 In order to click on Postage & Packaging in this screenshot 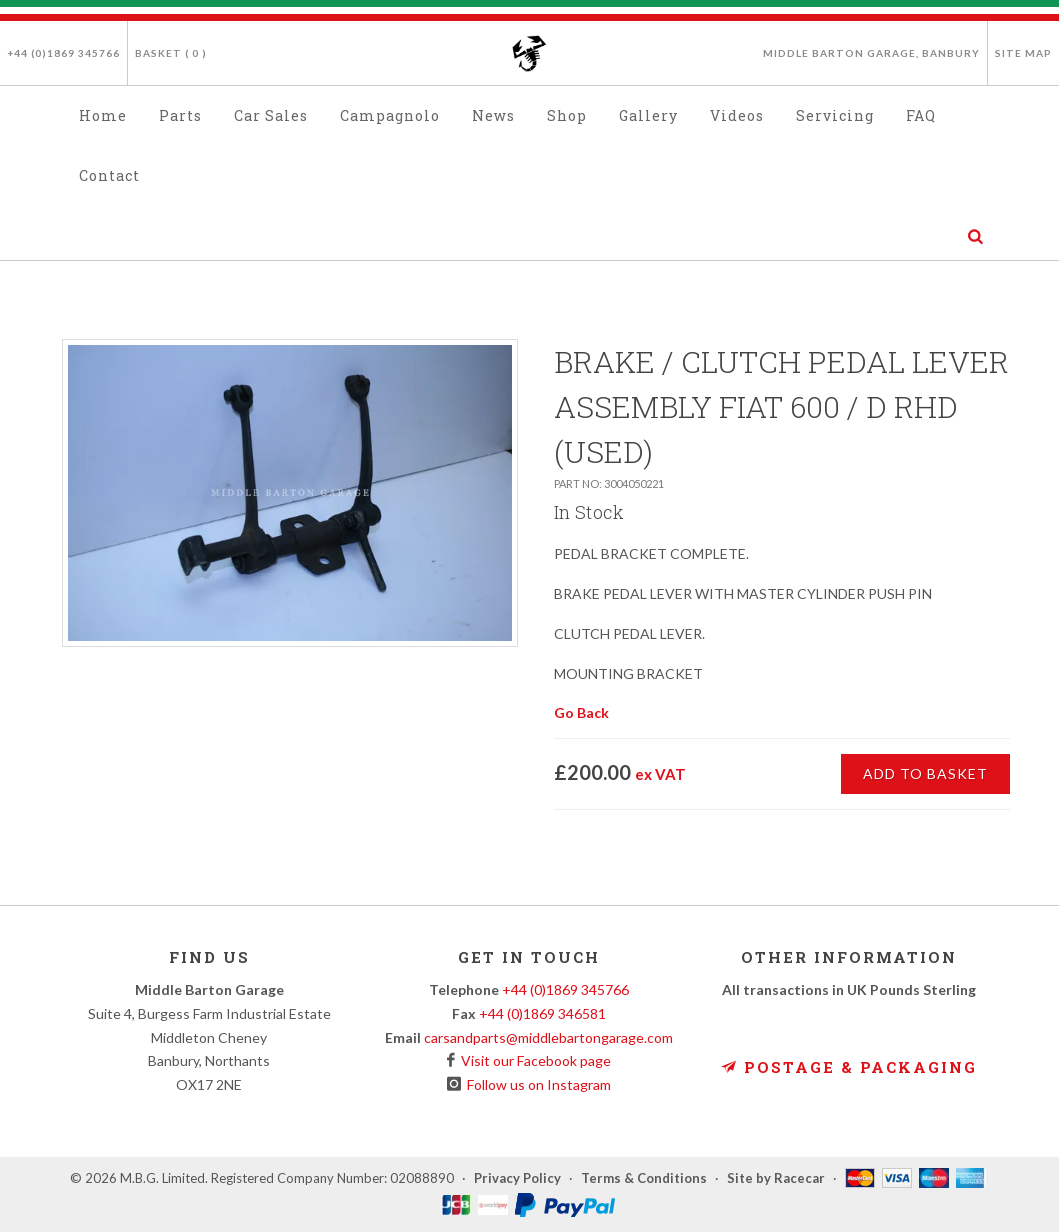, I will do `click(849, 1067)`.